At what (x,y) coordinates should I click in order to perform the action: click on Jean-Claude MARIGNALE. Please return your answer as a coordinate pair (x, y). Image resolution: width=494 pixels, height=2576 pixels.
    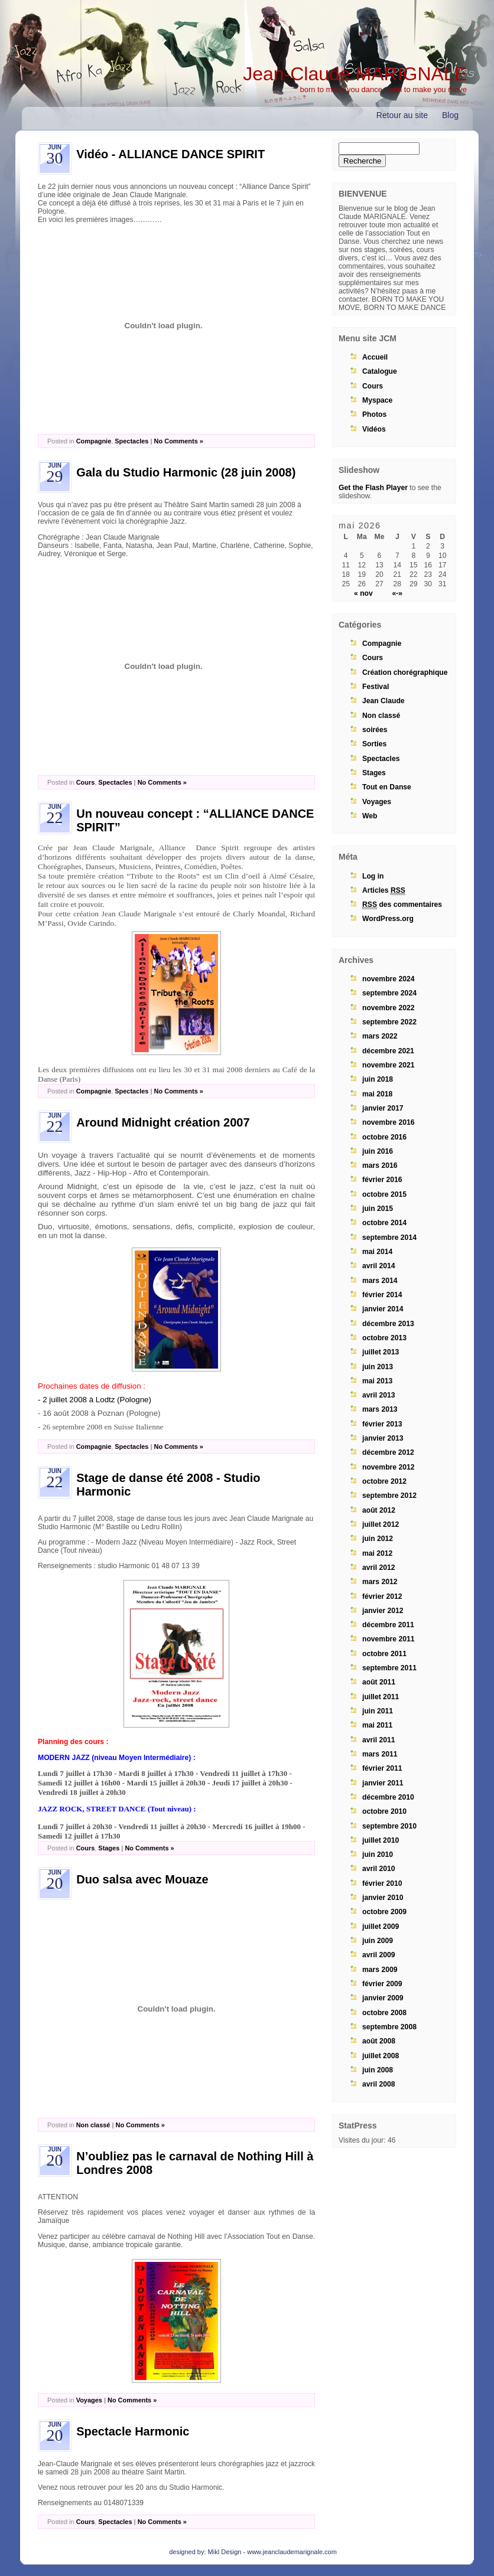
    Looking at the image, I should click on (355, 73).